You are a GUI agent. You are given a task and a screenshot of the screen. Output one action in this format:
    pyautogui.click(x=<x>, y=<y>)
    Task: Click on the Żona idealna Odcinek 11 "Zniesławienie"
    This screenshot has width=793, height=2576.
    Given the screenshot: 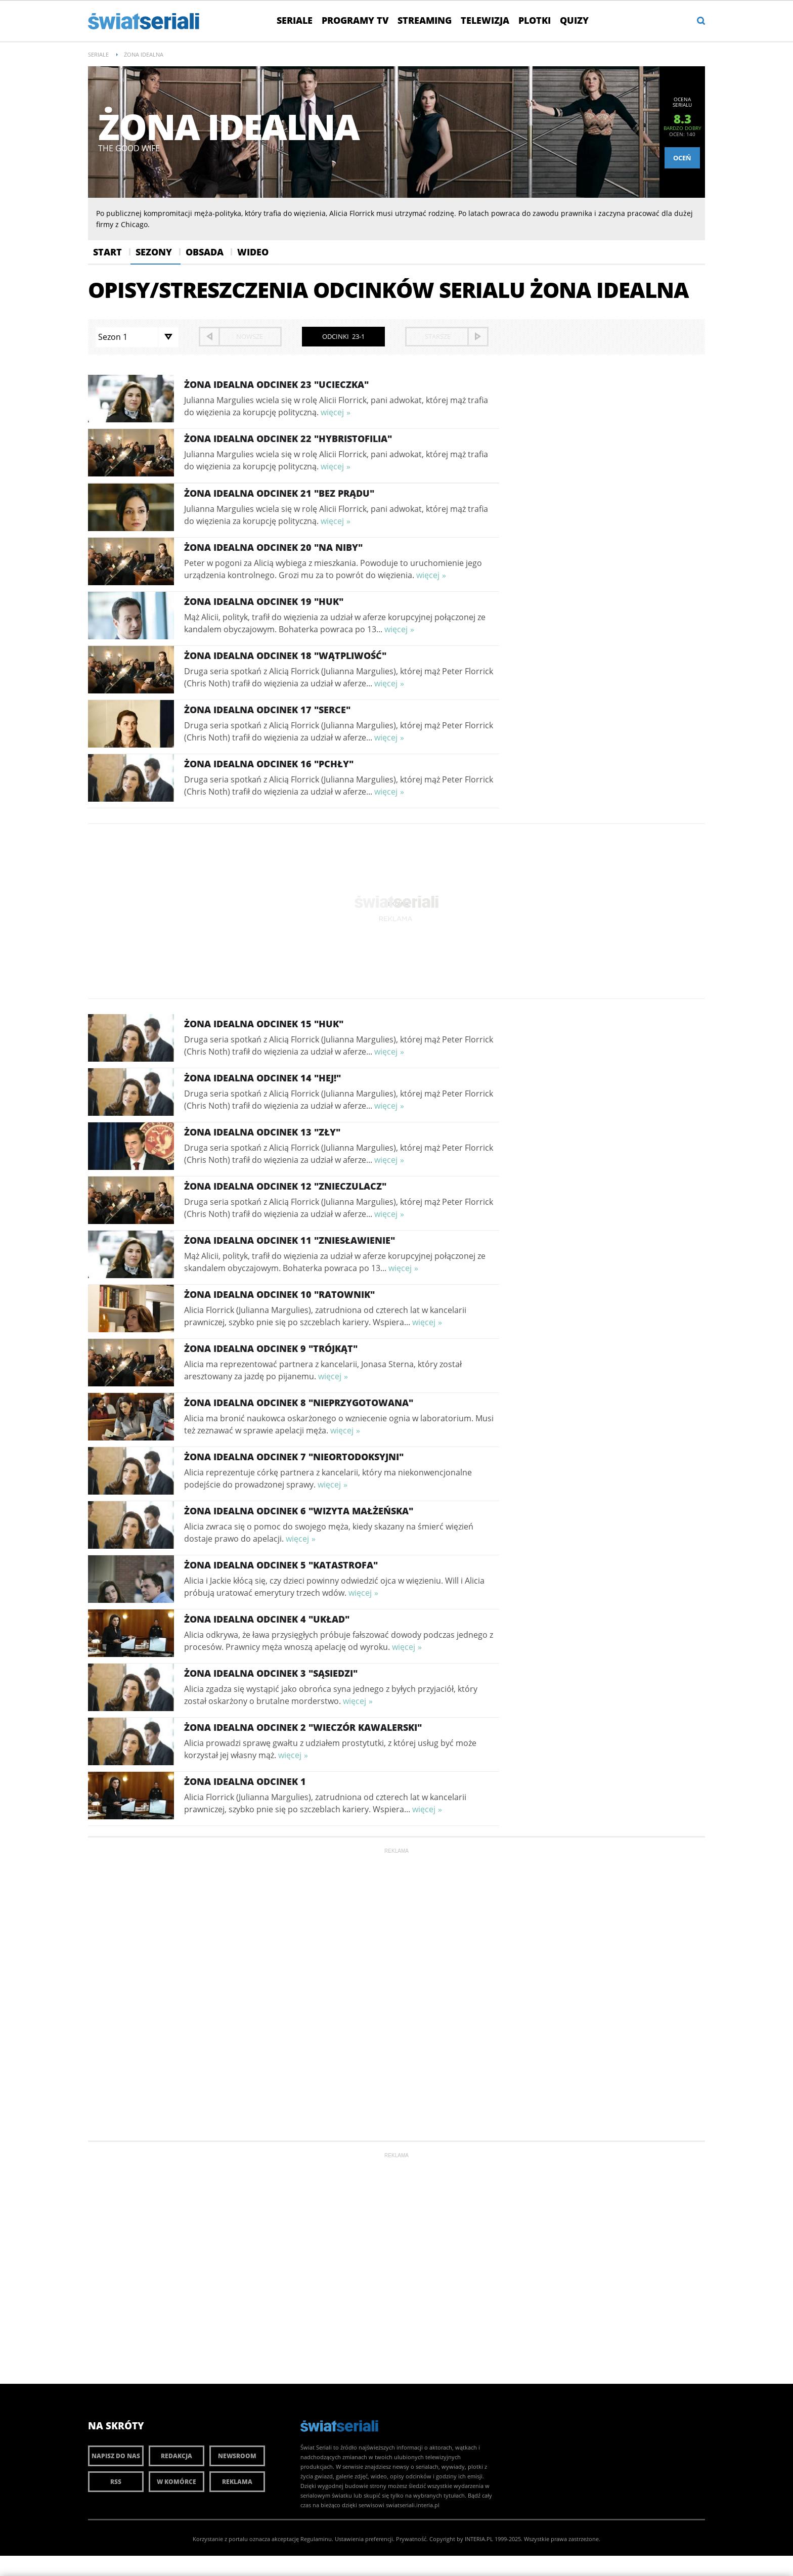 What is the action you would take?
    pyautogui.click(x=289, y=1240)
    